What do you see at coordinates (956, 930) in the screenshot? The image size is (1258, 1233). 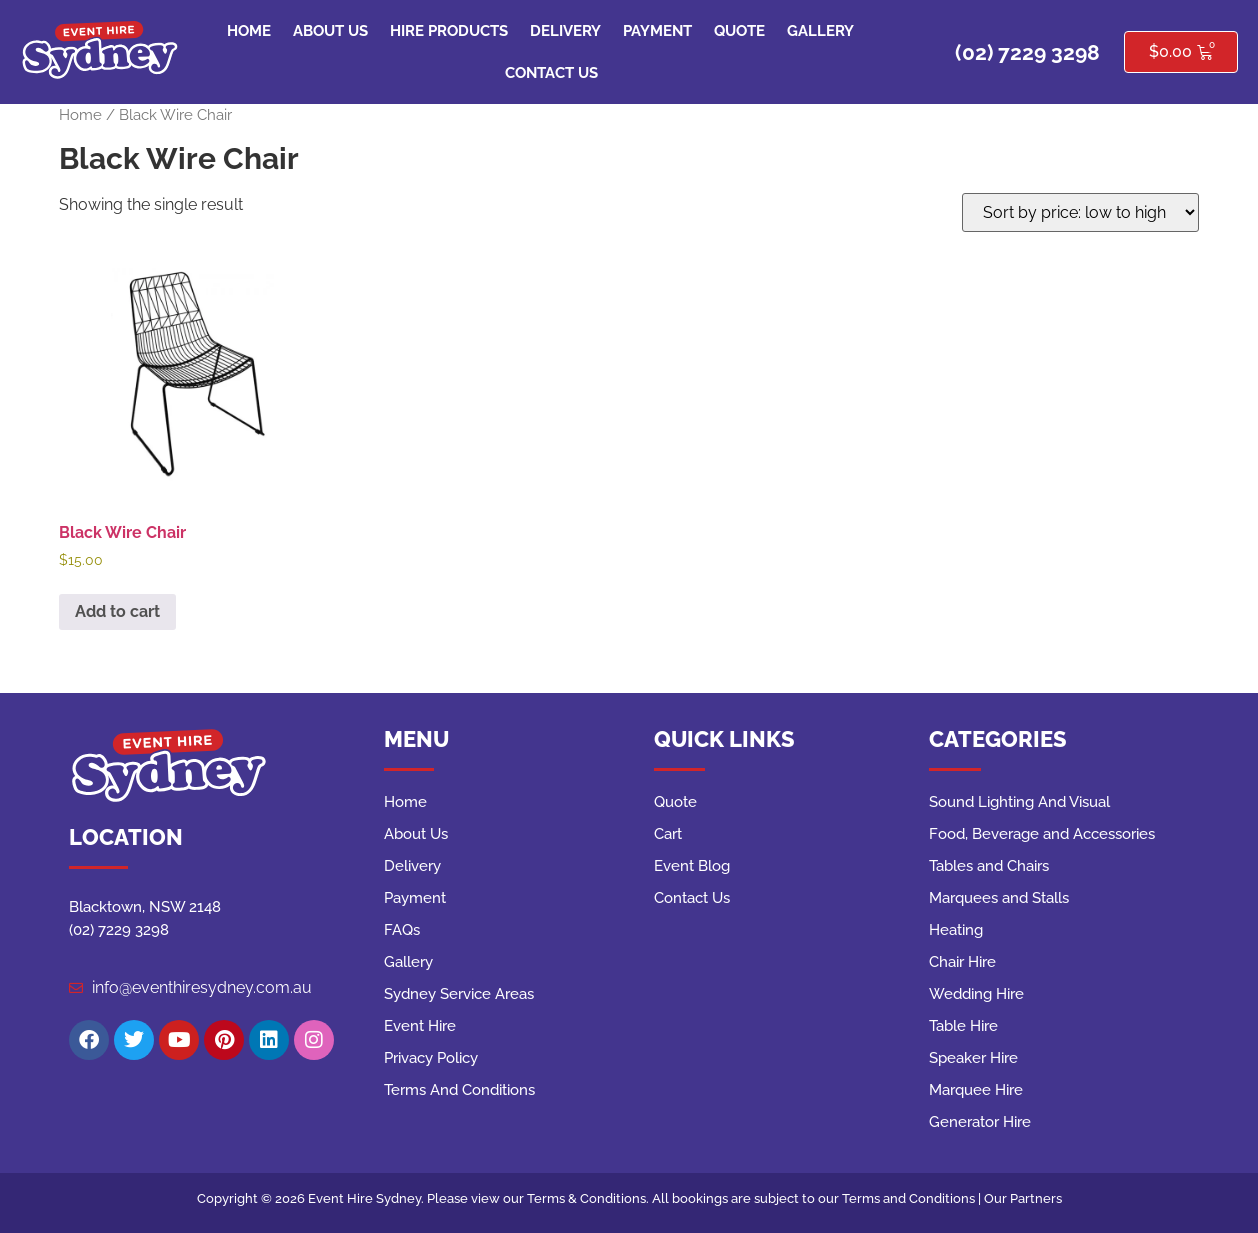 I see `Heating` at bounding box center [956, 930].